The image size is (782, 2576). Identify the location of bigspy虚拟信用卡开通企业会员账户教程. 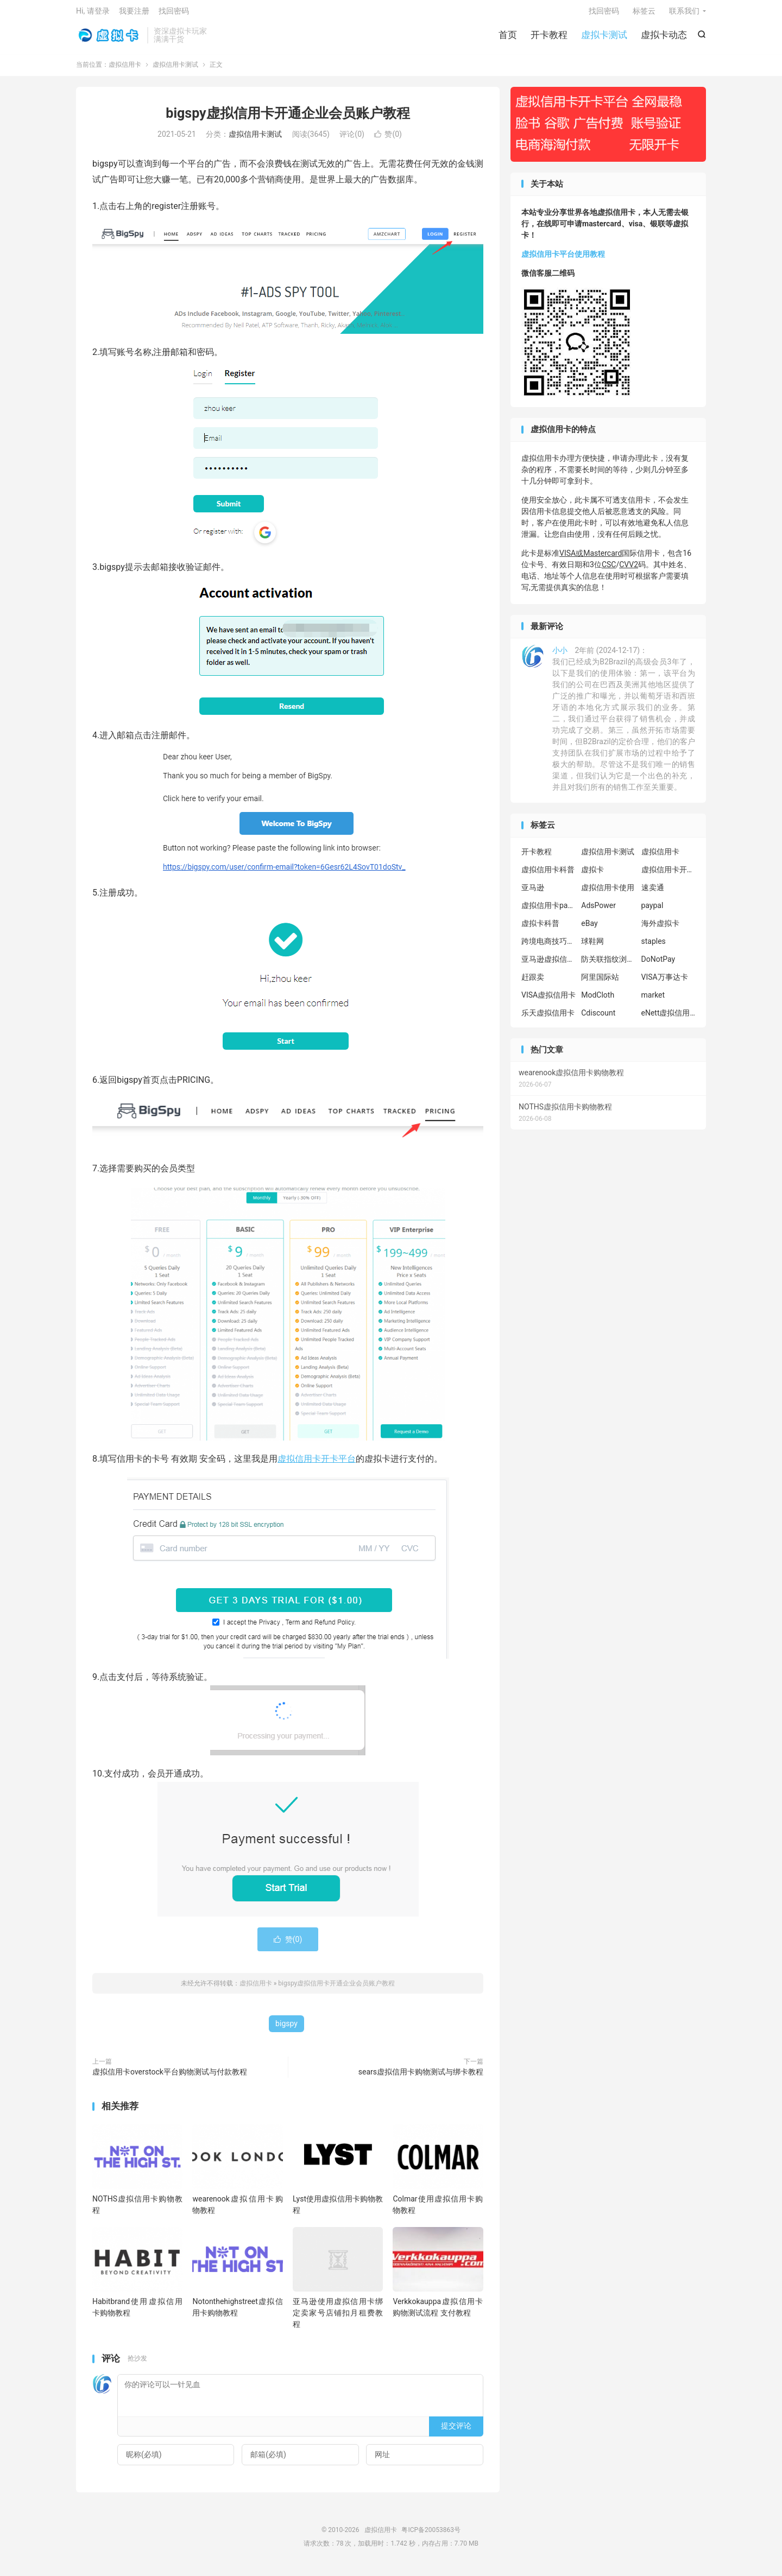
(287, 118).